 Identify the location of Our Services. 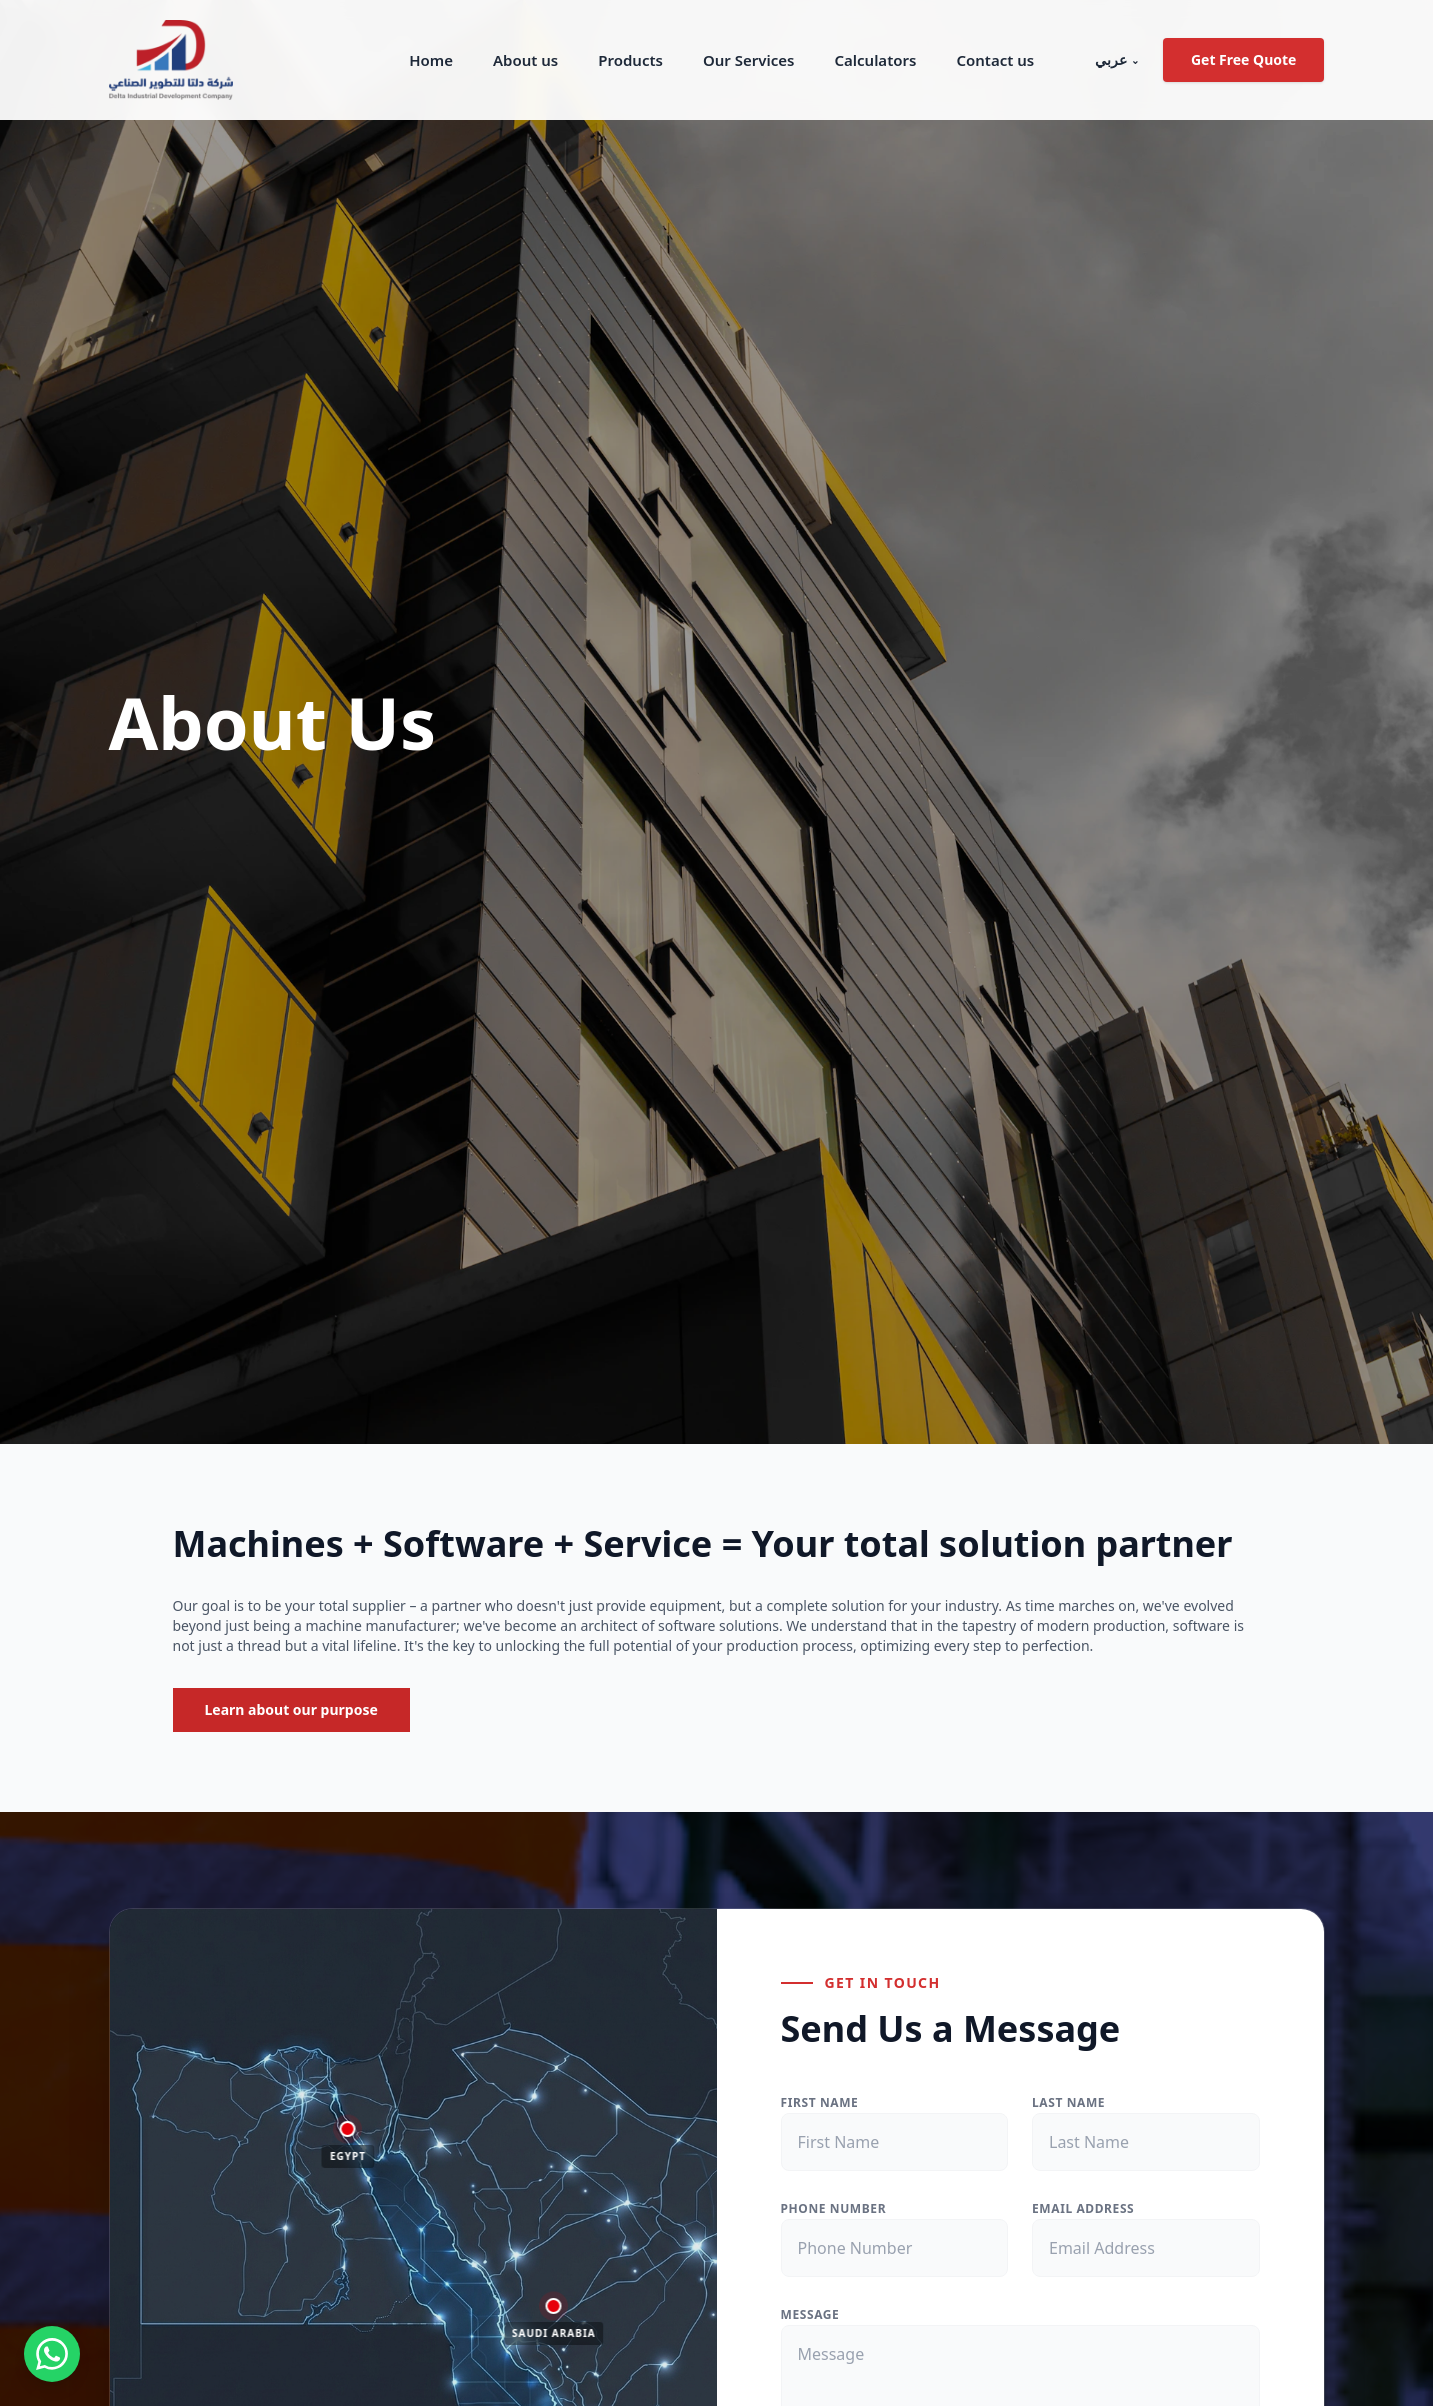
(748, 60).